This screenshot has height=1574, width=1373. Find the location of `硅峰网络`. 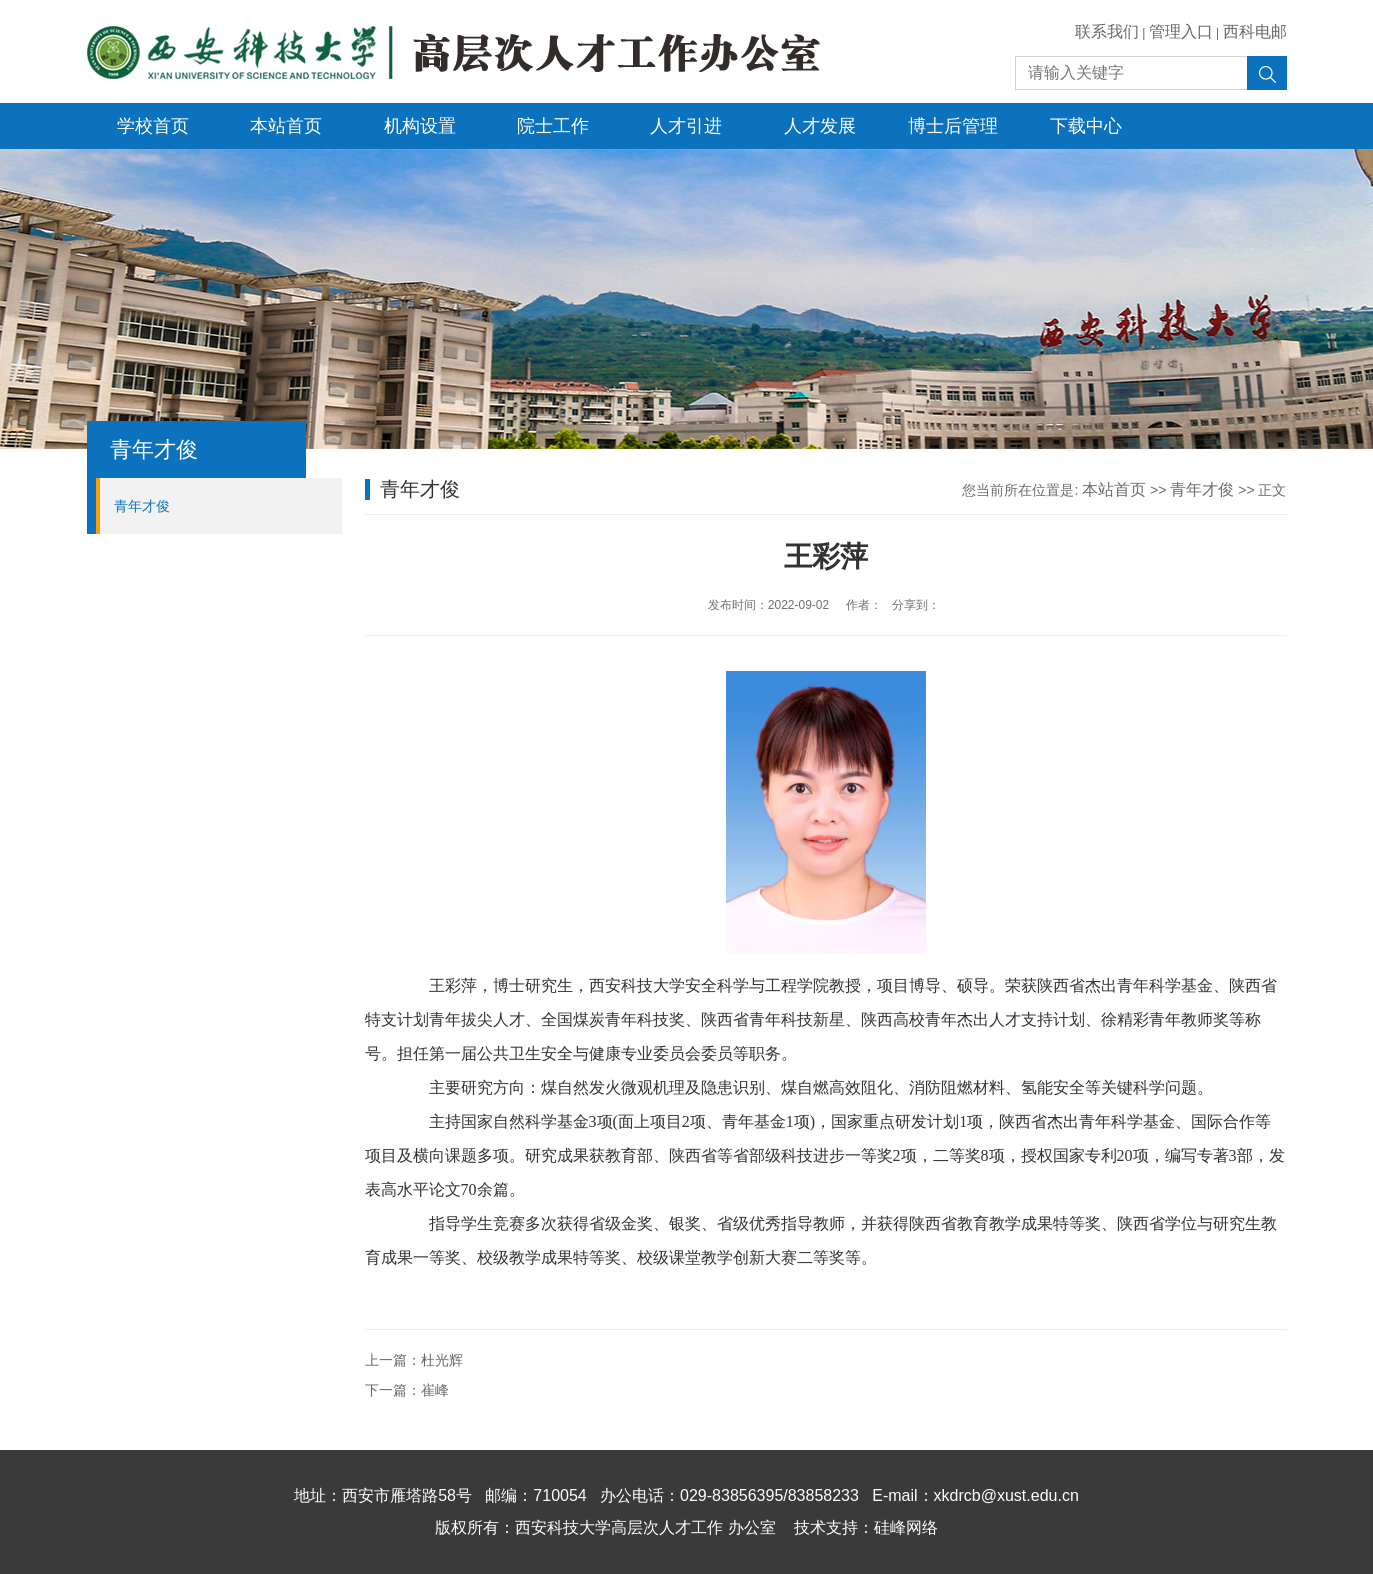

硅峰网络 is located at coordinates (906, 1527).